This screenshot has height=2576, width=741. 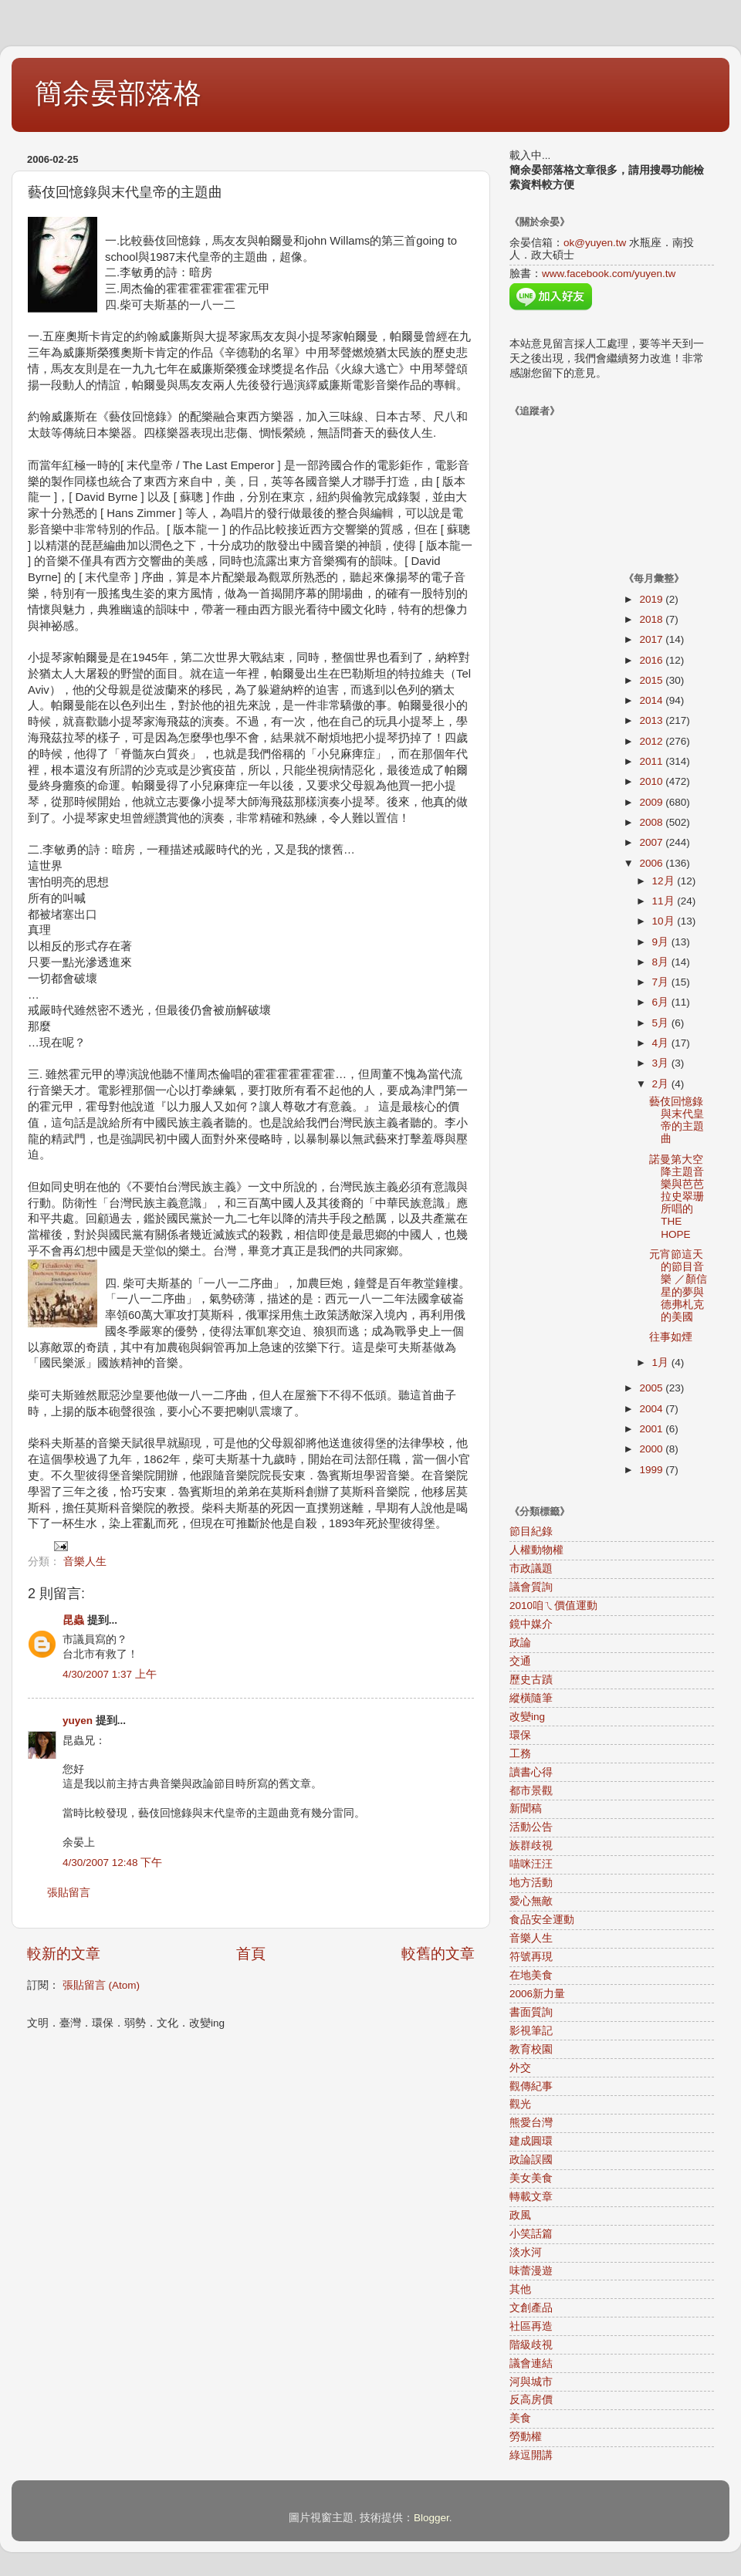 I want to click on 2006, so click(x=652, y=863).